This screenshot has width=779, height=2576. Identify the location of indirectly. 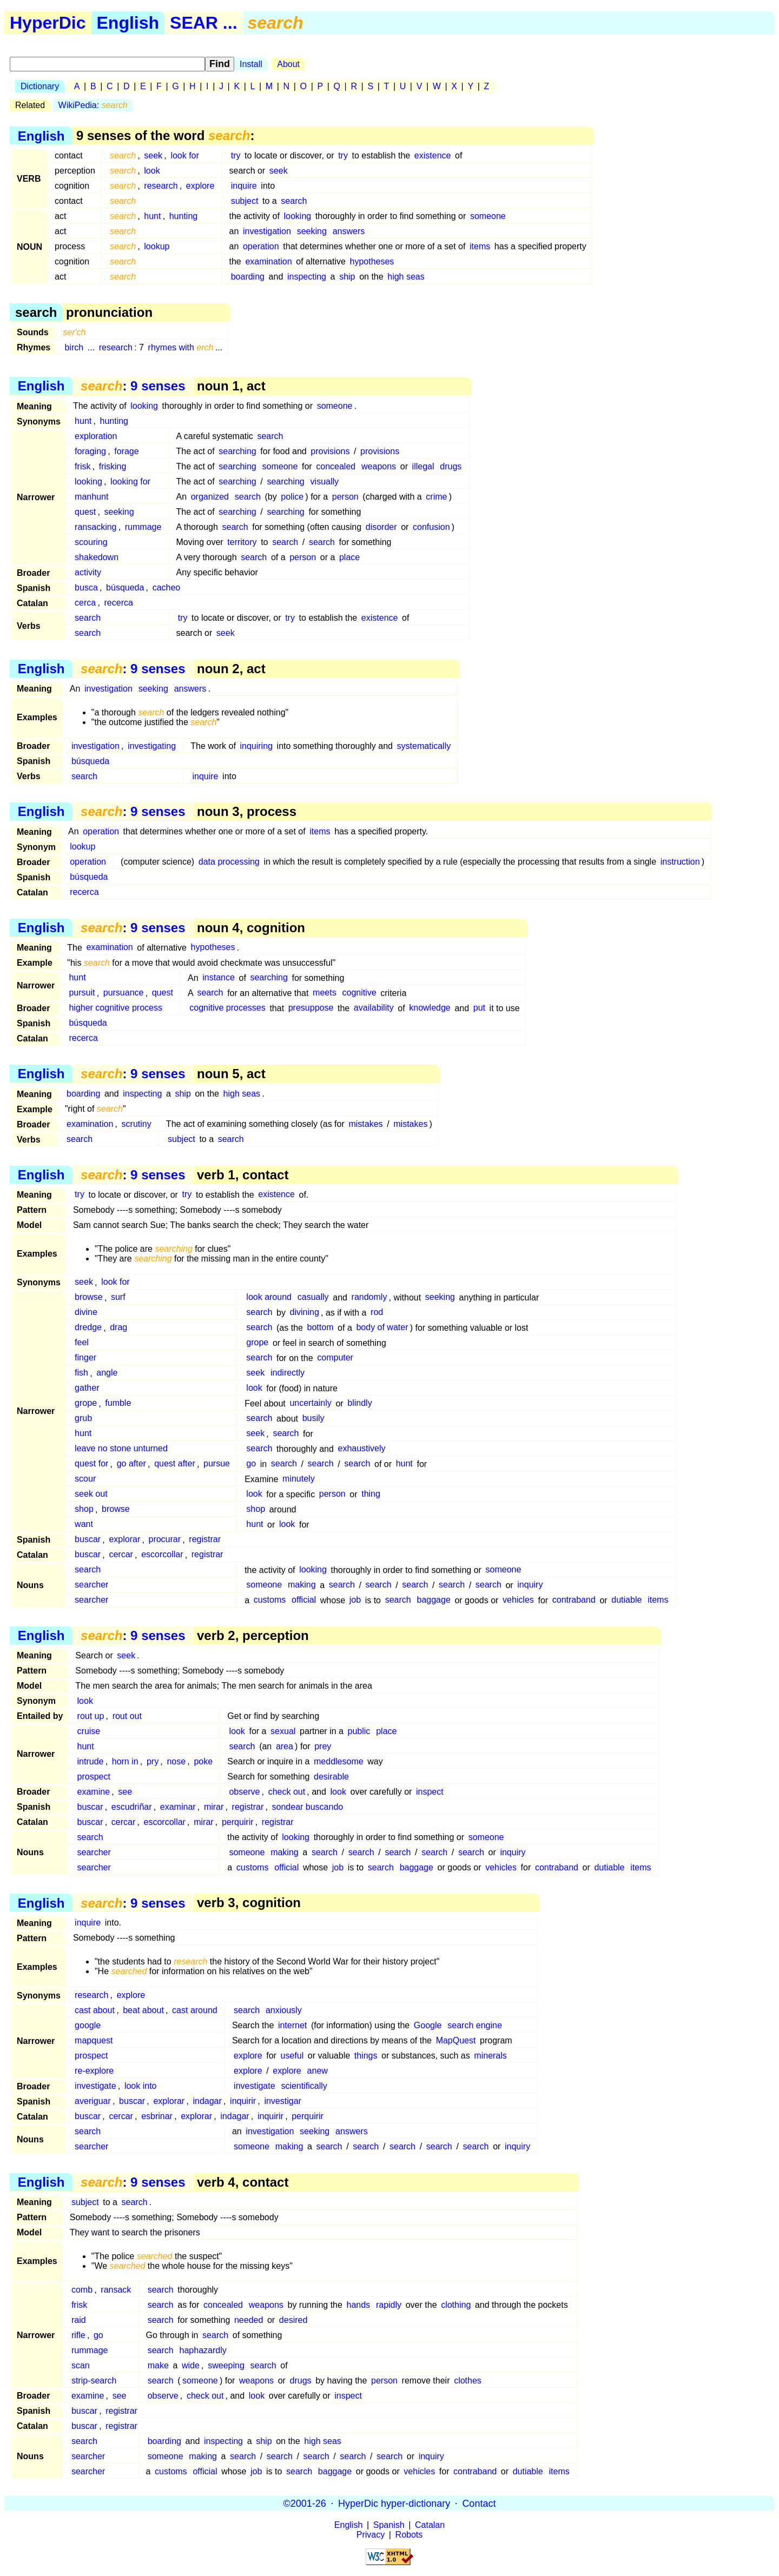
(287, 1373).